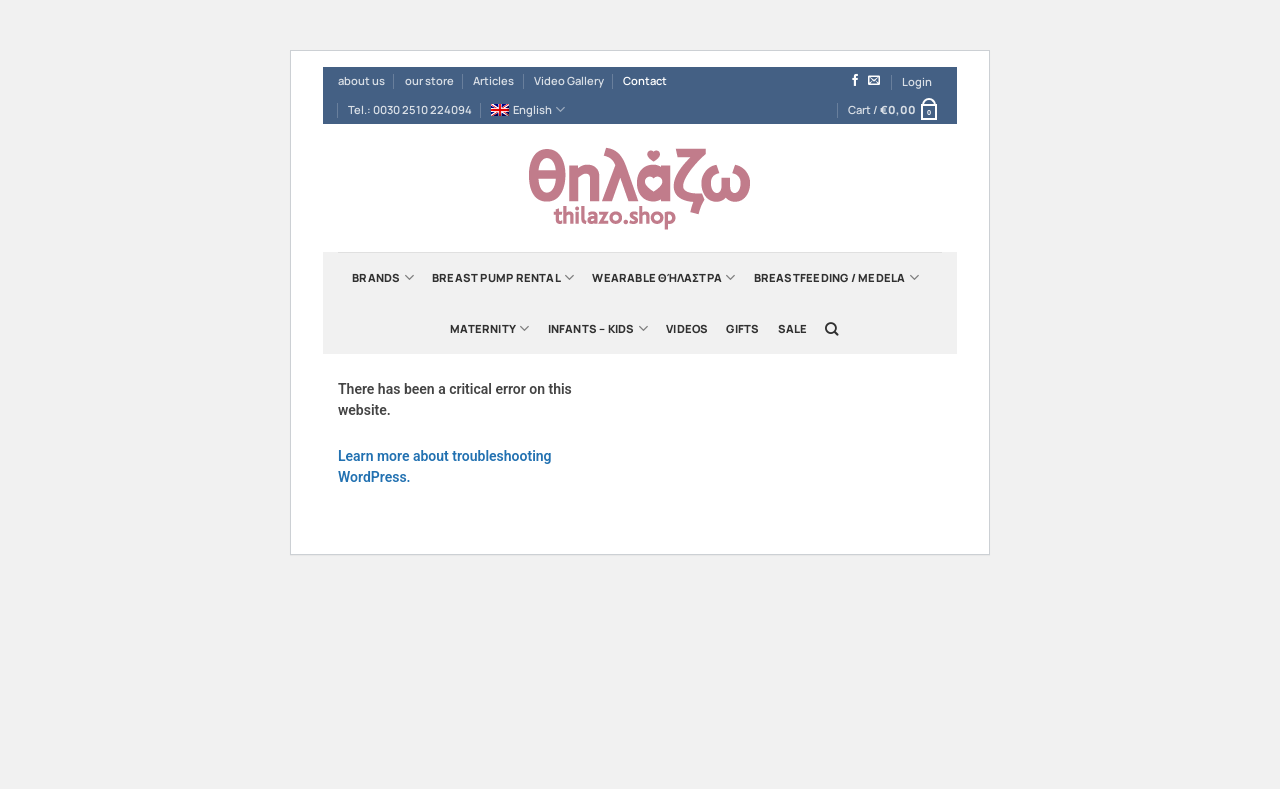  What do you see at coordinates (503, 277) in the screenshot?
I see `Breast Pump Rental` at bounding box center [503, 277].